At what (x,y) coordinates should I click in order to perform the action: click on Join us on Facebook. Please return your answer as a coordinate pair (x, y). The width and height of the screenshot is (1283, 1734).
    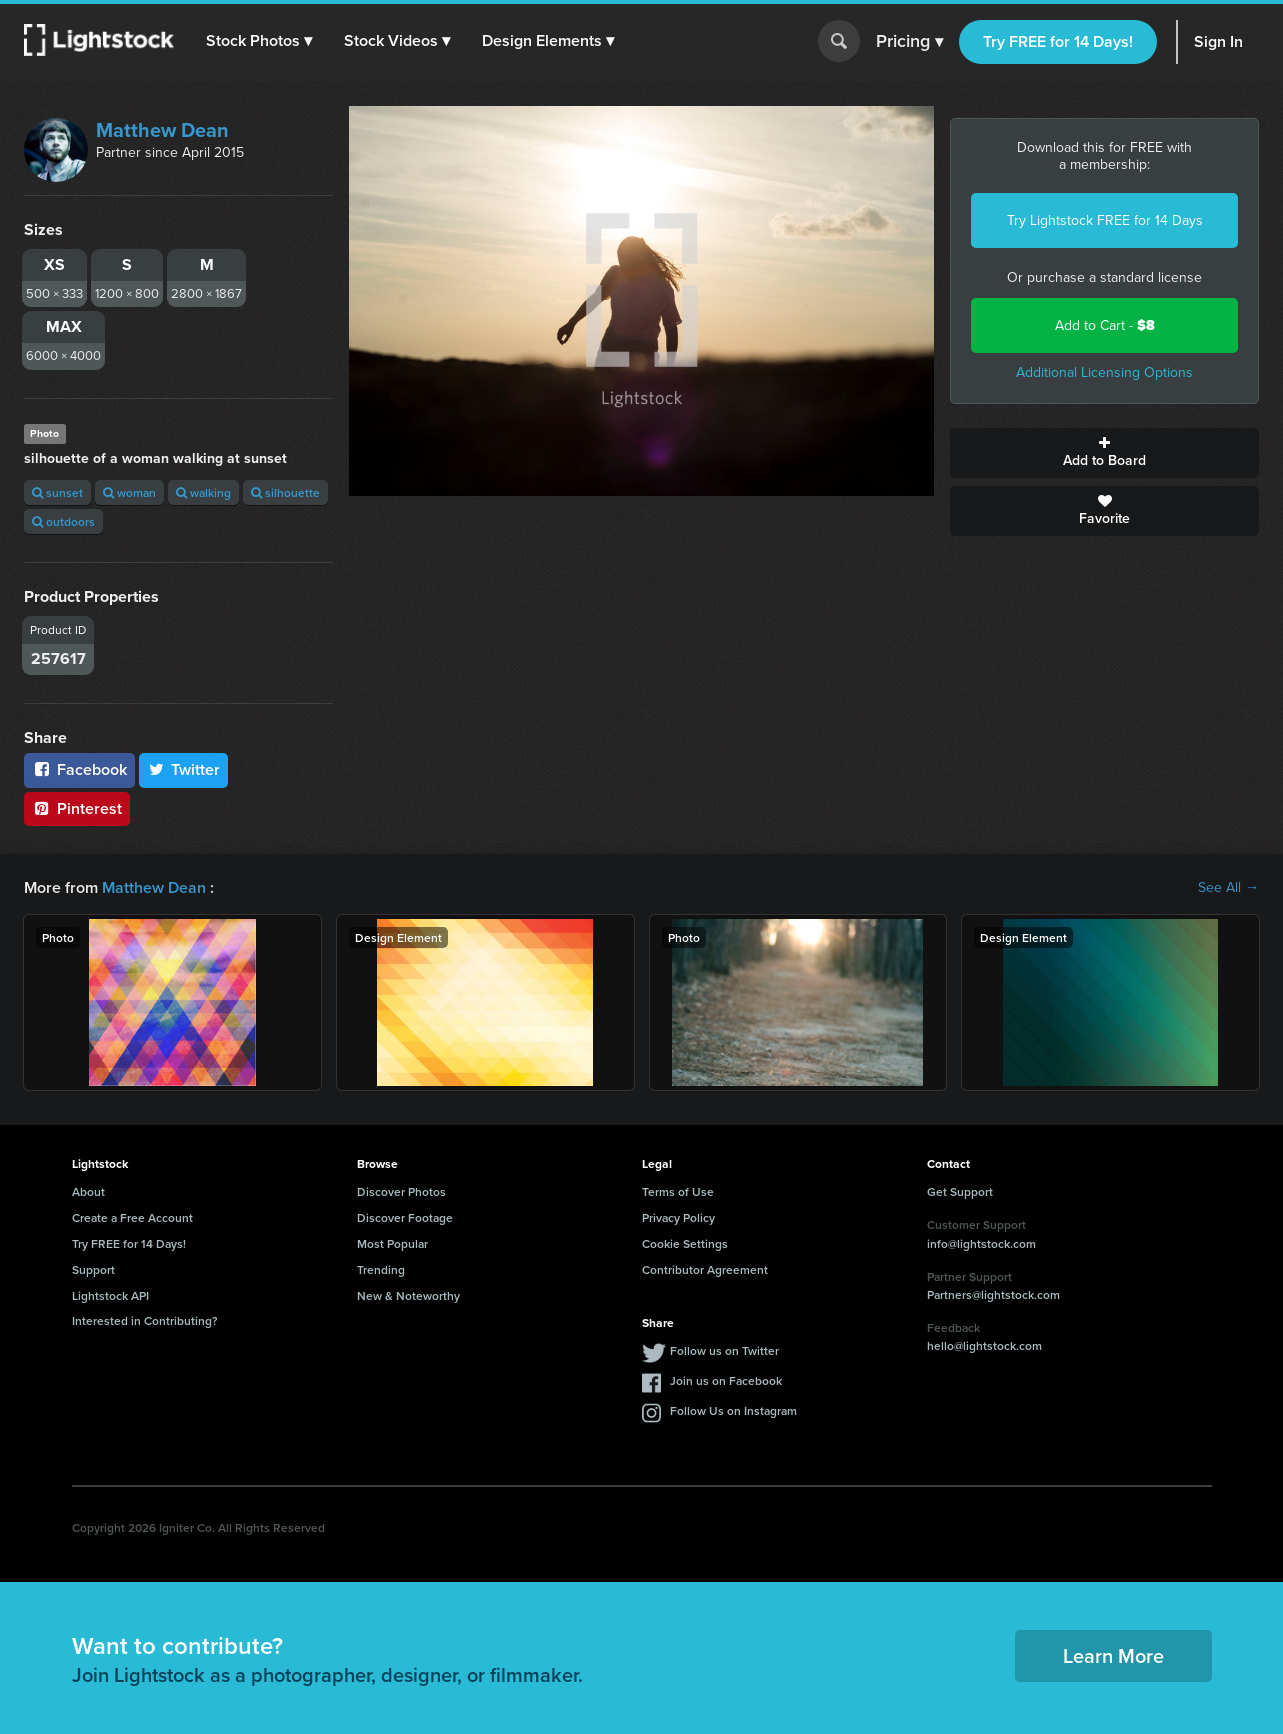
    Looking at the image, I should click on (726, 1380).